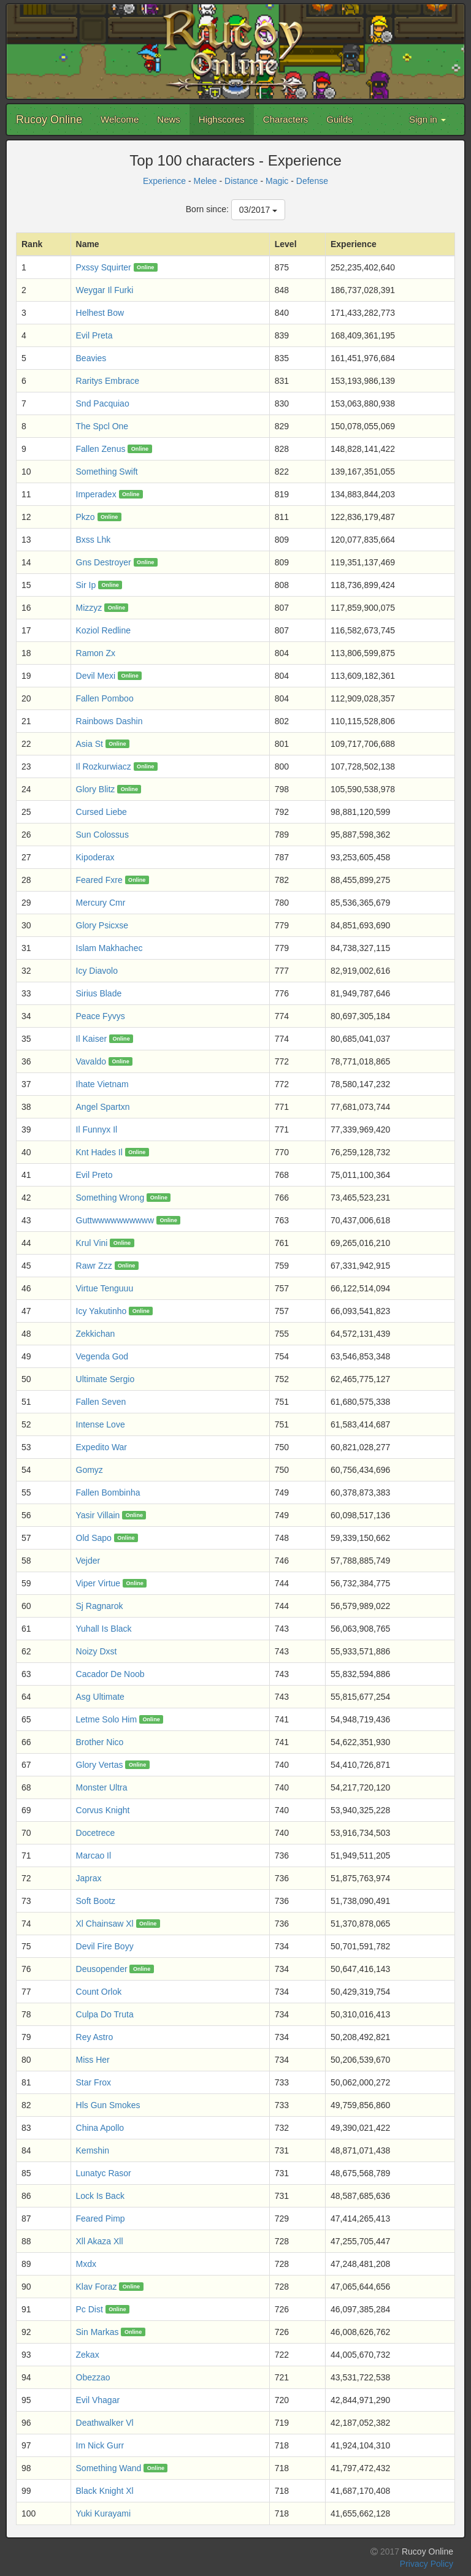 The width and height of the screenshot is (471, 2576). What do you see at coordinates (104, 1629) in the screenshot?
I see `Yuhall Is Black` at bounding box center [104, 1629].